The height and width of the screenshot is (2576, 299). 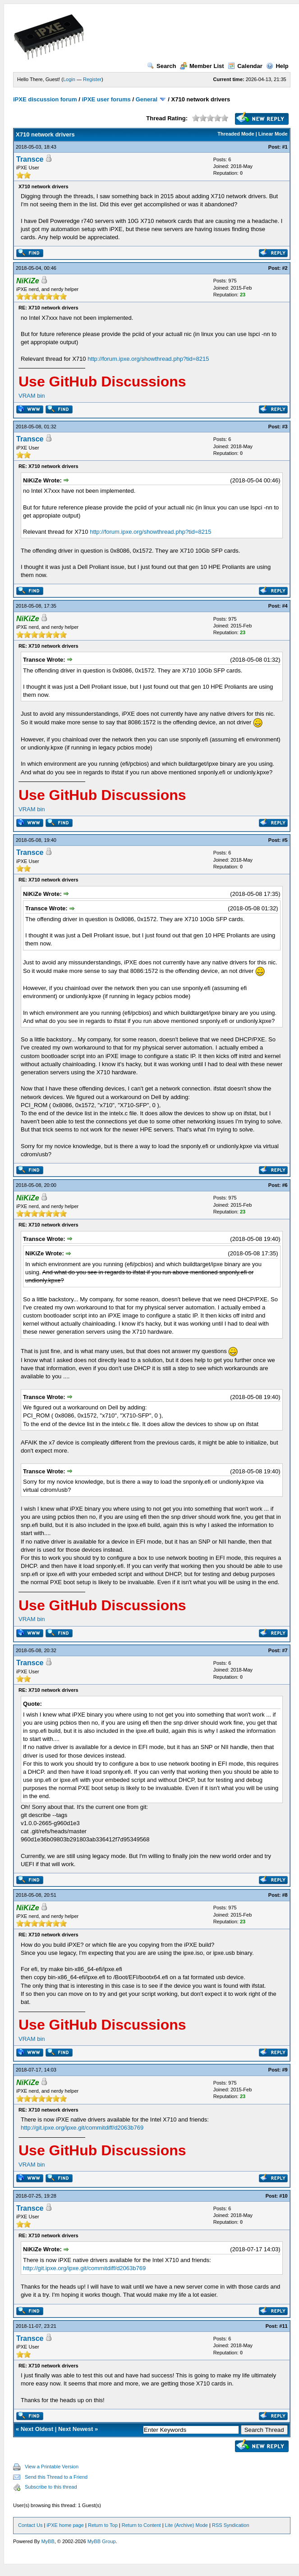 I want to click on #10, so click(x=283, y=2196).